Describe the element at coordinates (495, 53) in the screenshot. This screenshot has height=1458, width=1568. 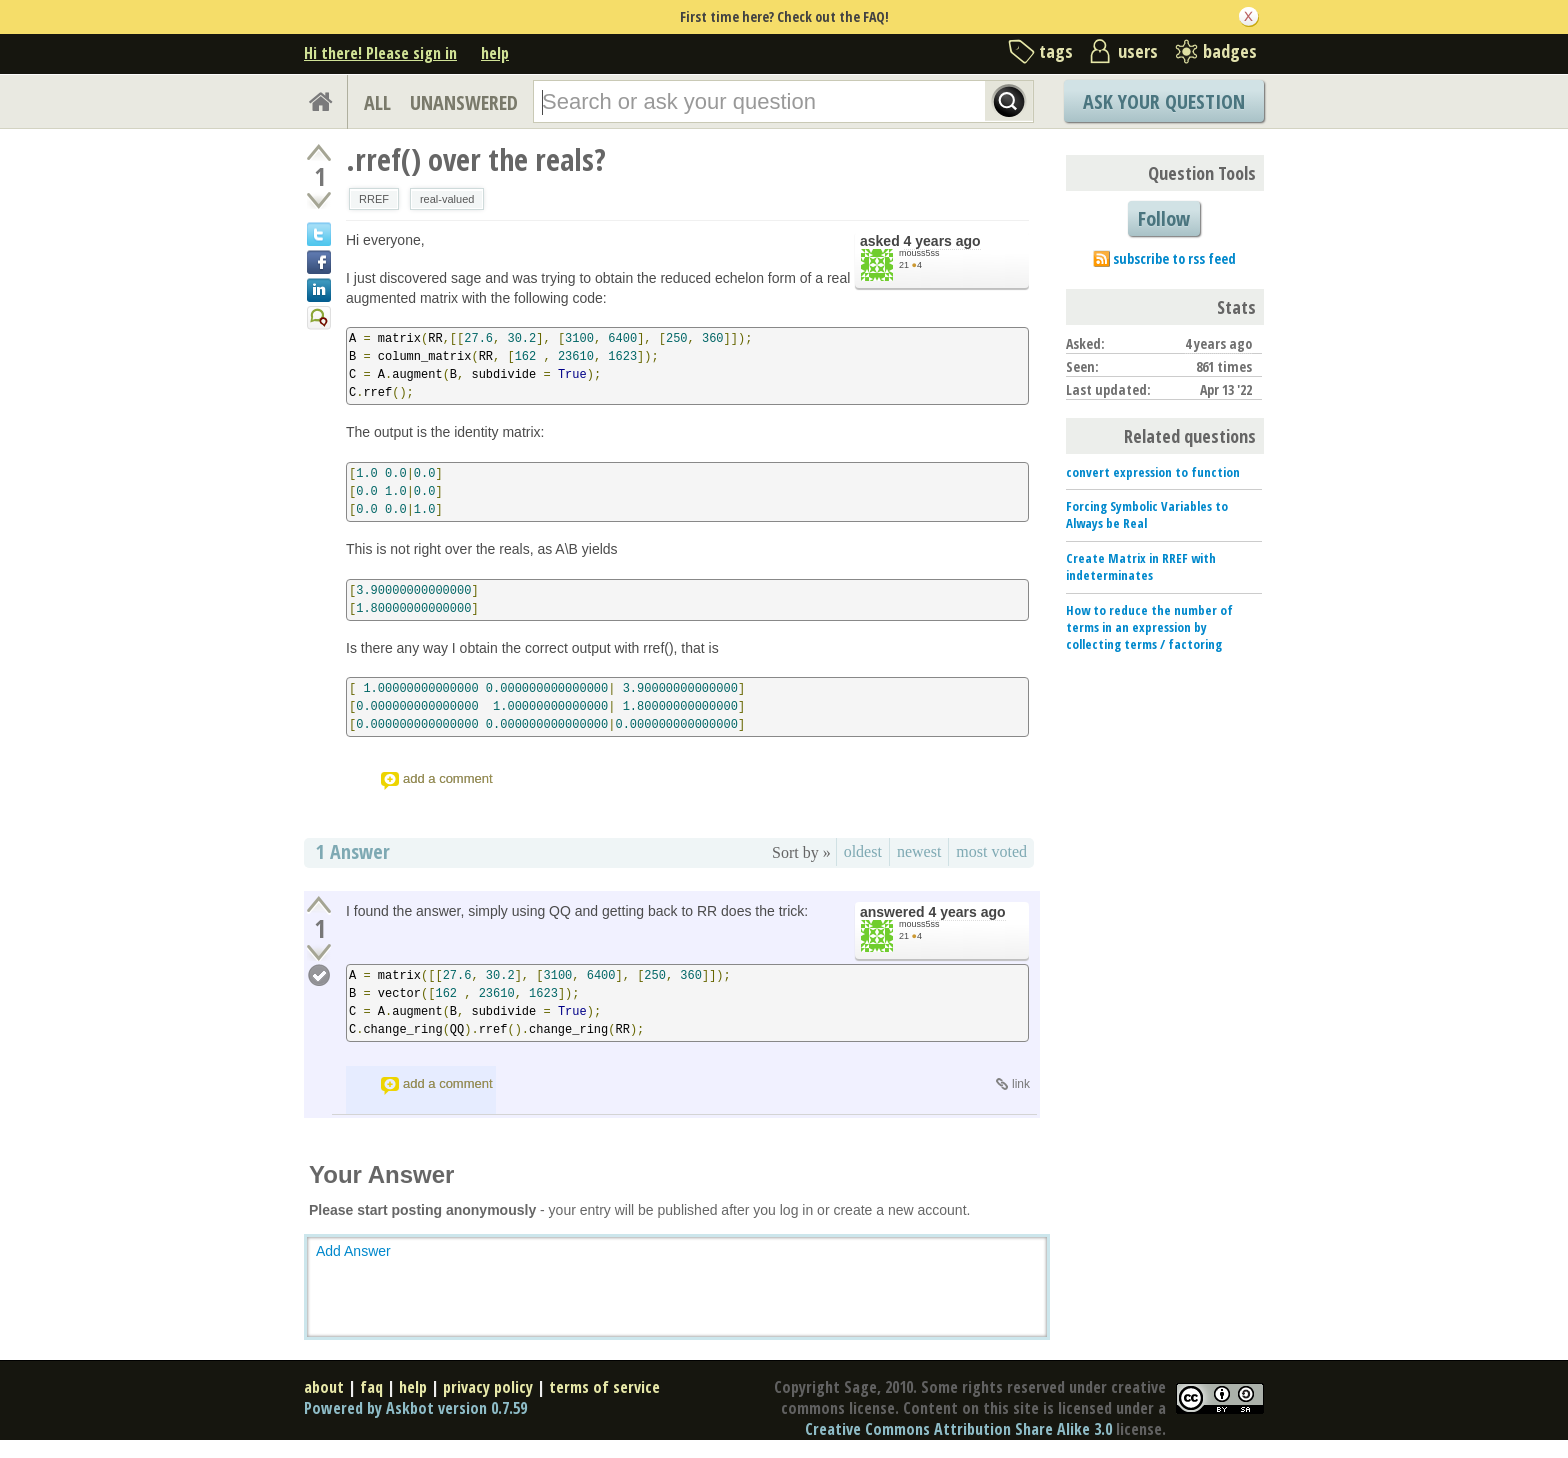
I see `help` at that location.